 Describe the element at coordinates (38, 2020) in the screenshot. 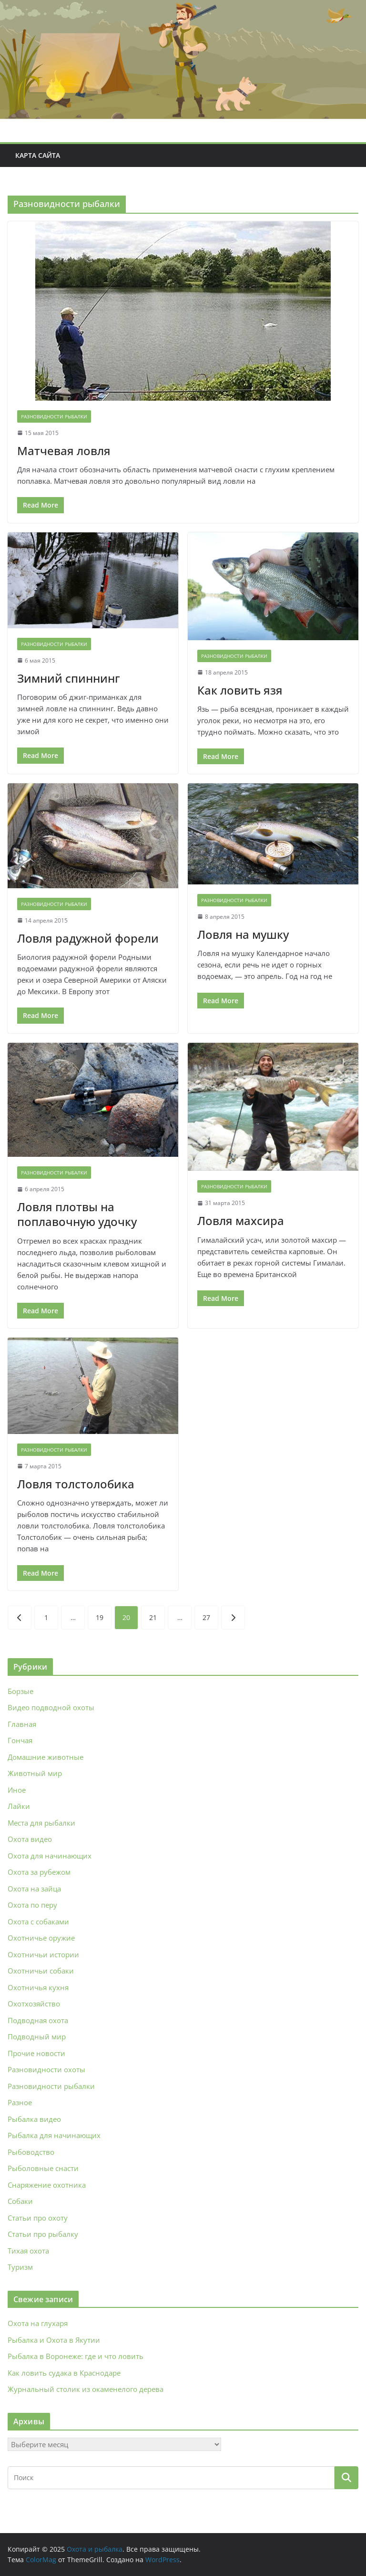

I see `Подводная охота` at that location.